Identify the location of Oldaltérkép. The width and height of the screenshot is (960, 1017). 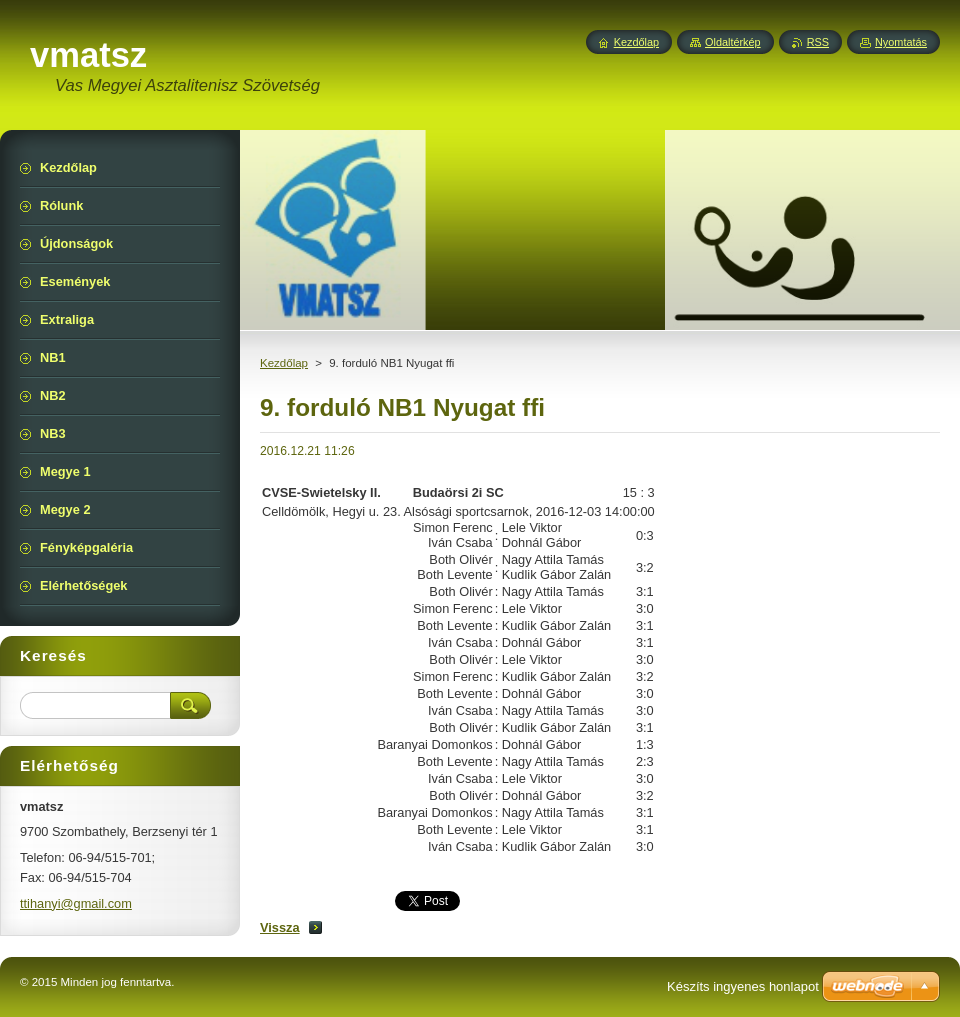
(733, 42).